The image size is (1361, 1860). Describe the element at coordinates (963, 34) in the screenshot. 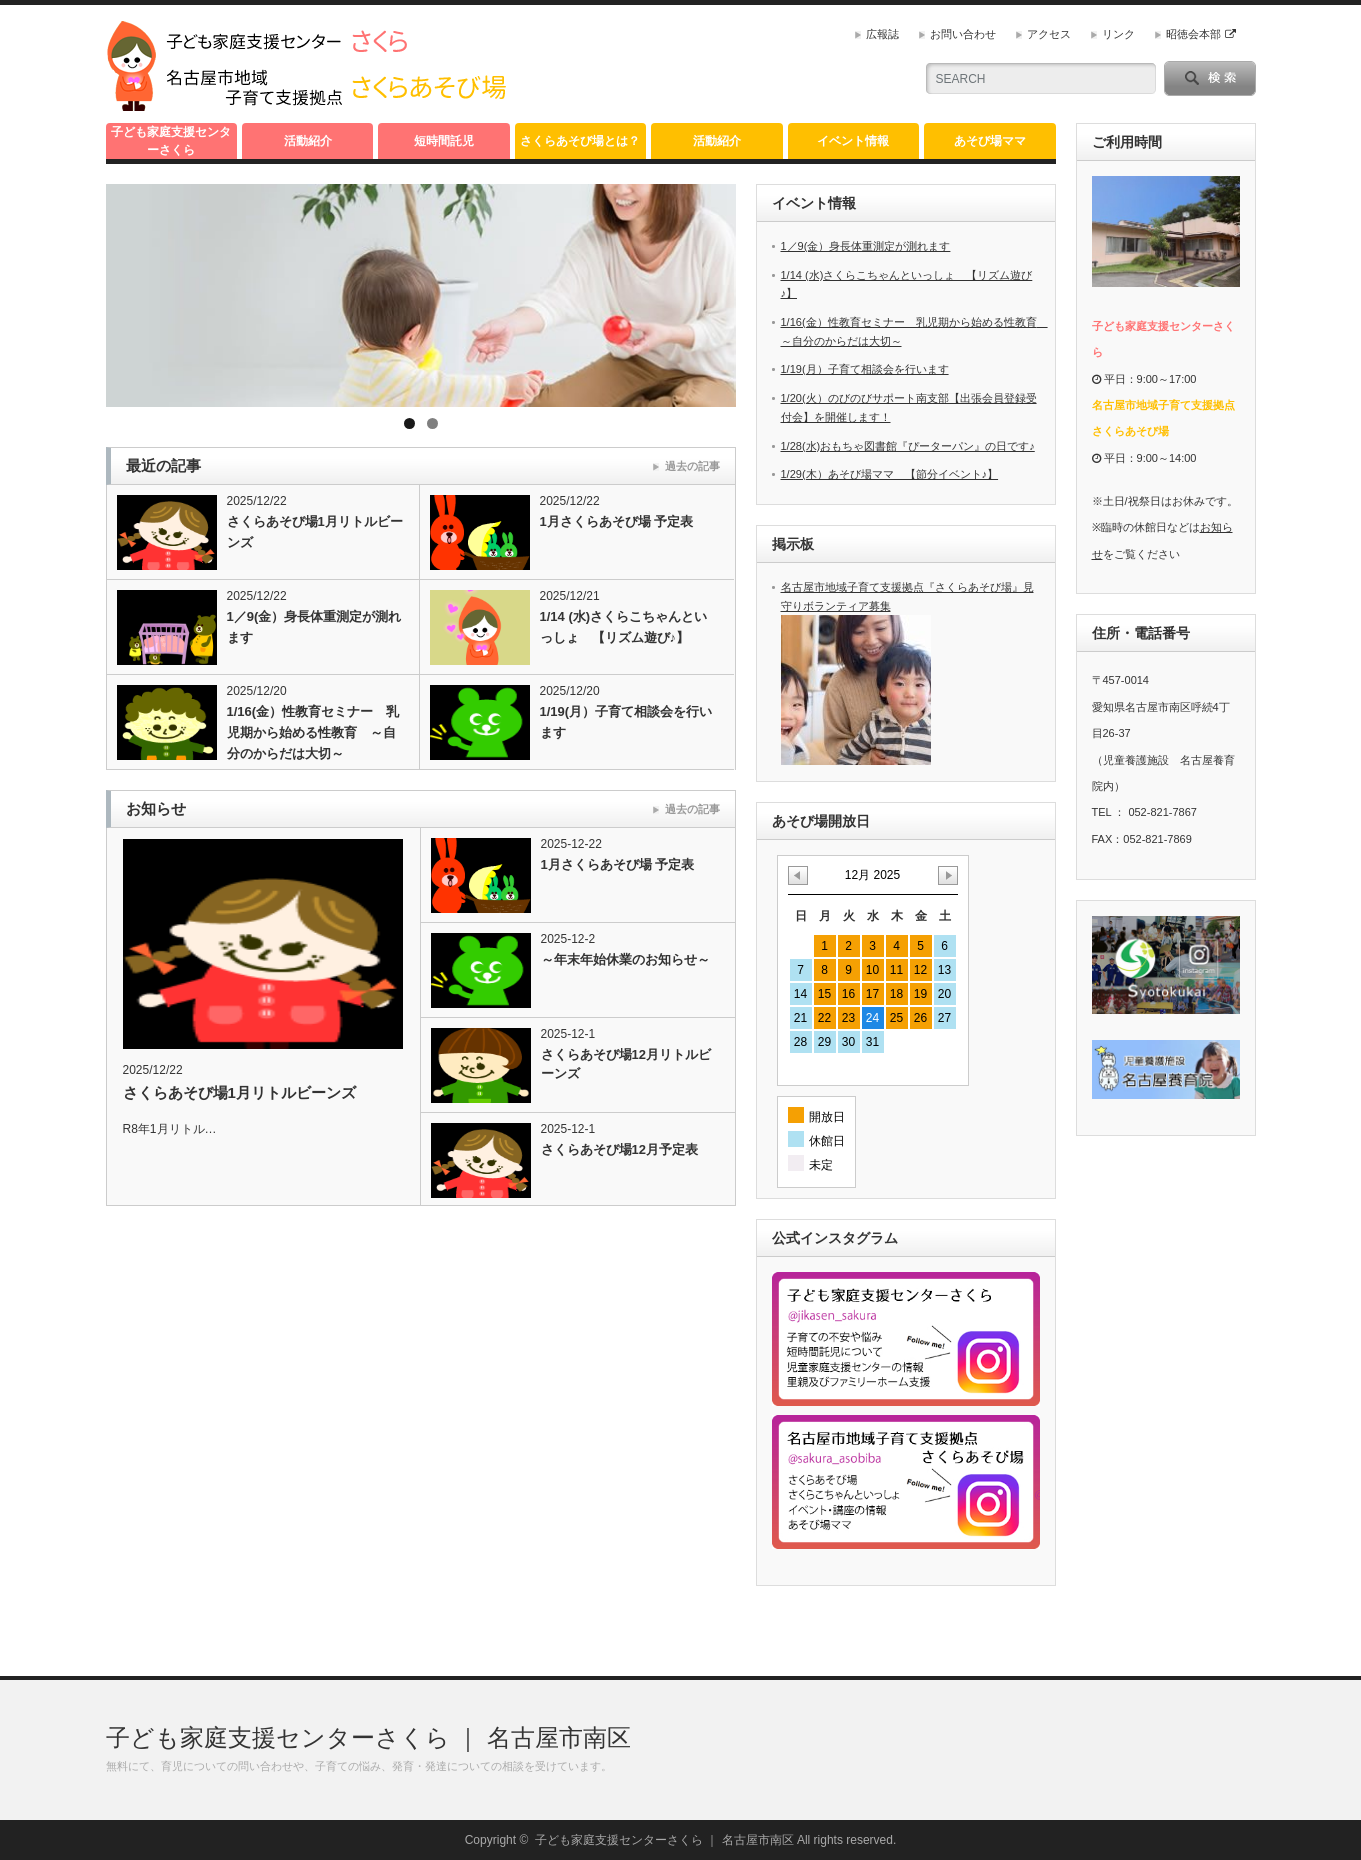

I see `お問い合わせ` at that location.